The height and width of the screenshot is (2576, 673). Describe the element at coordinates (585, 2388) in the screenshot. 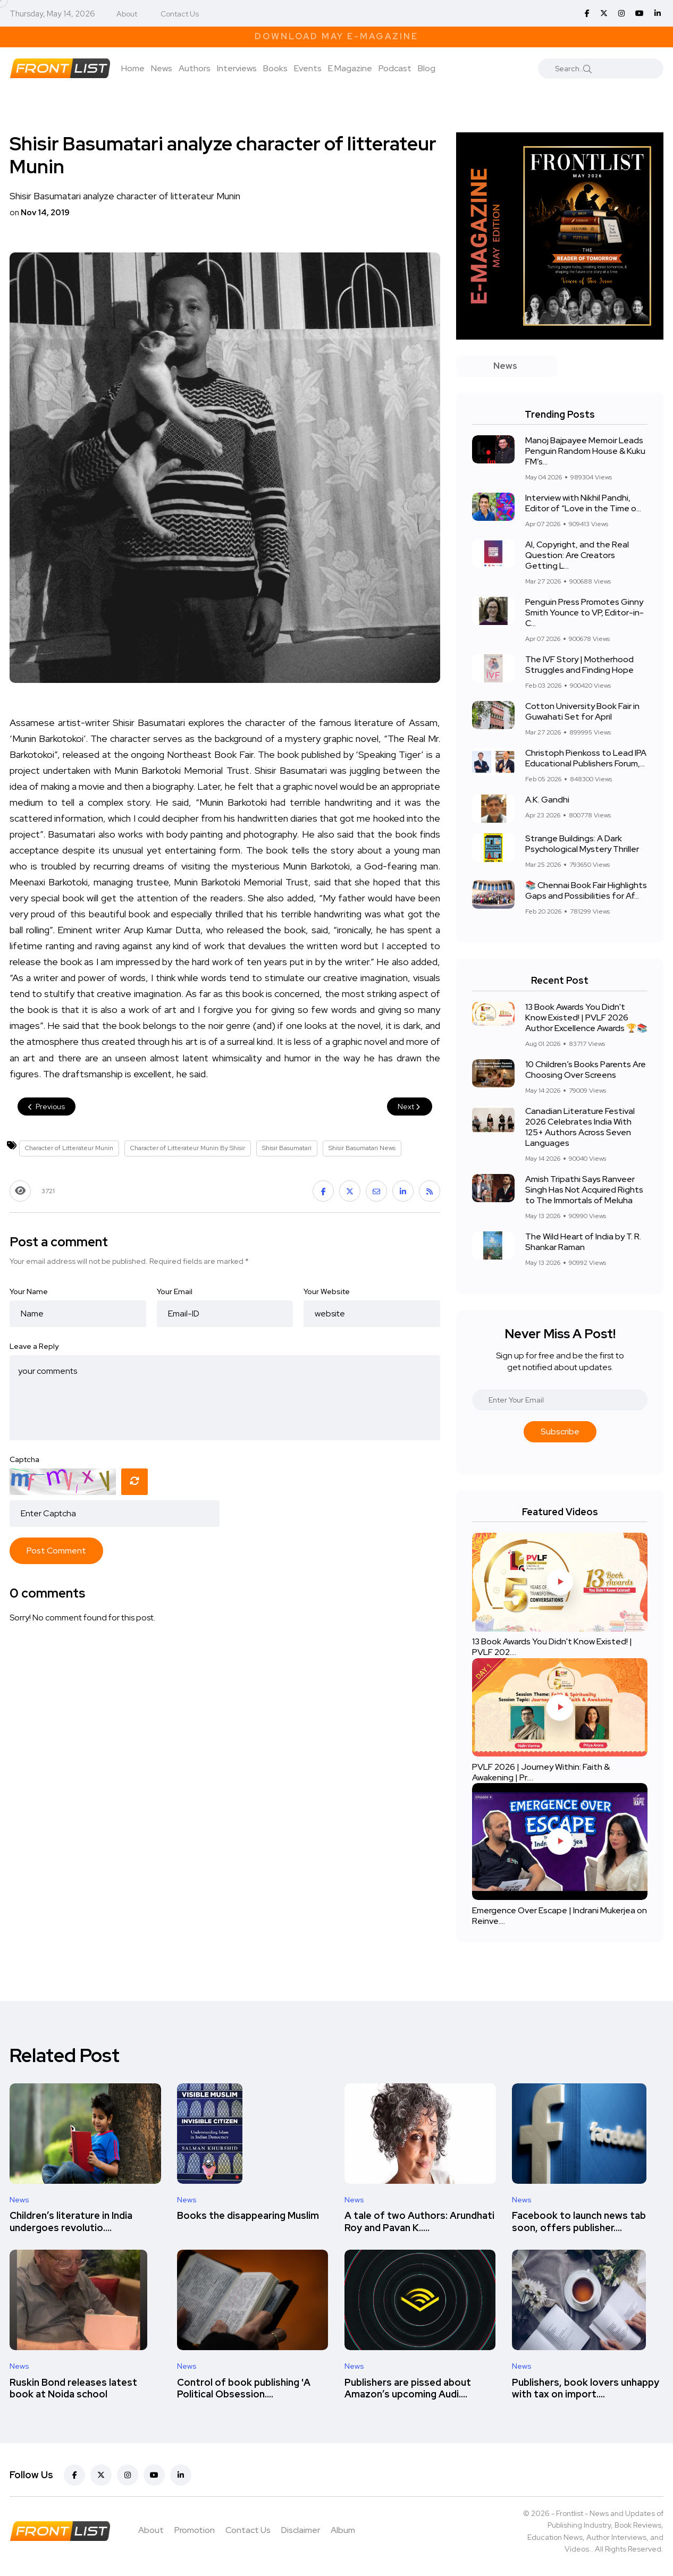

I see `Publishers, book lovers unhappy with tax on import....` at that location.